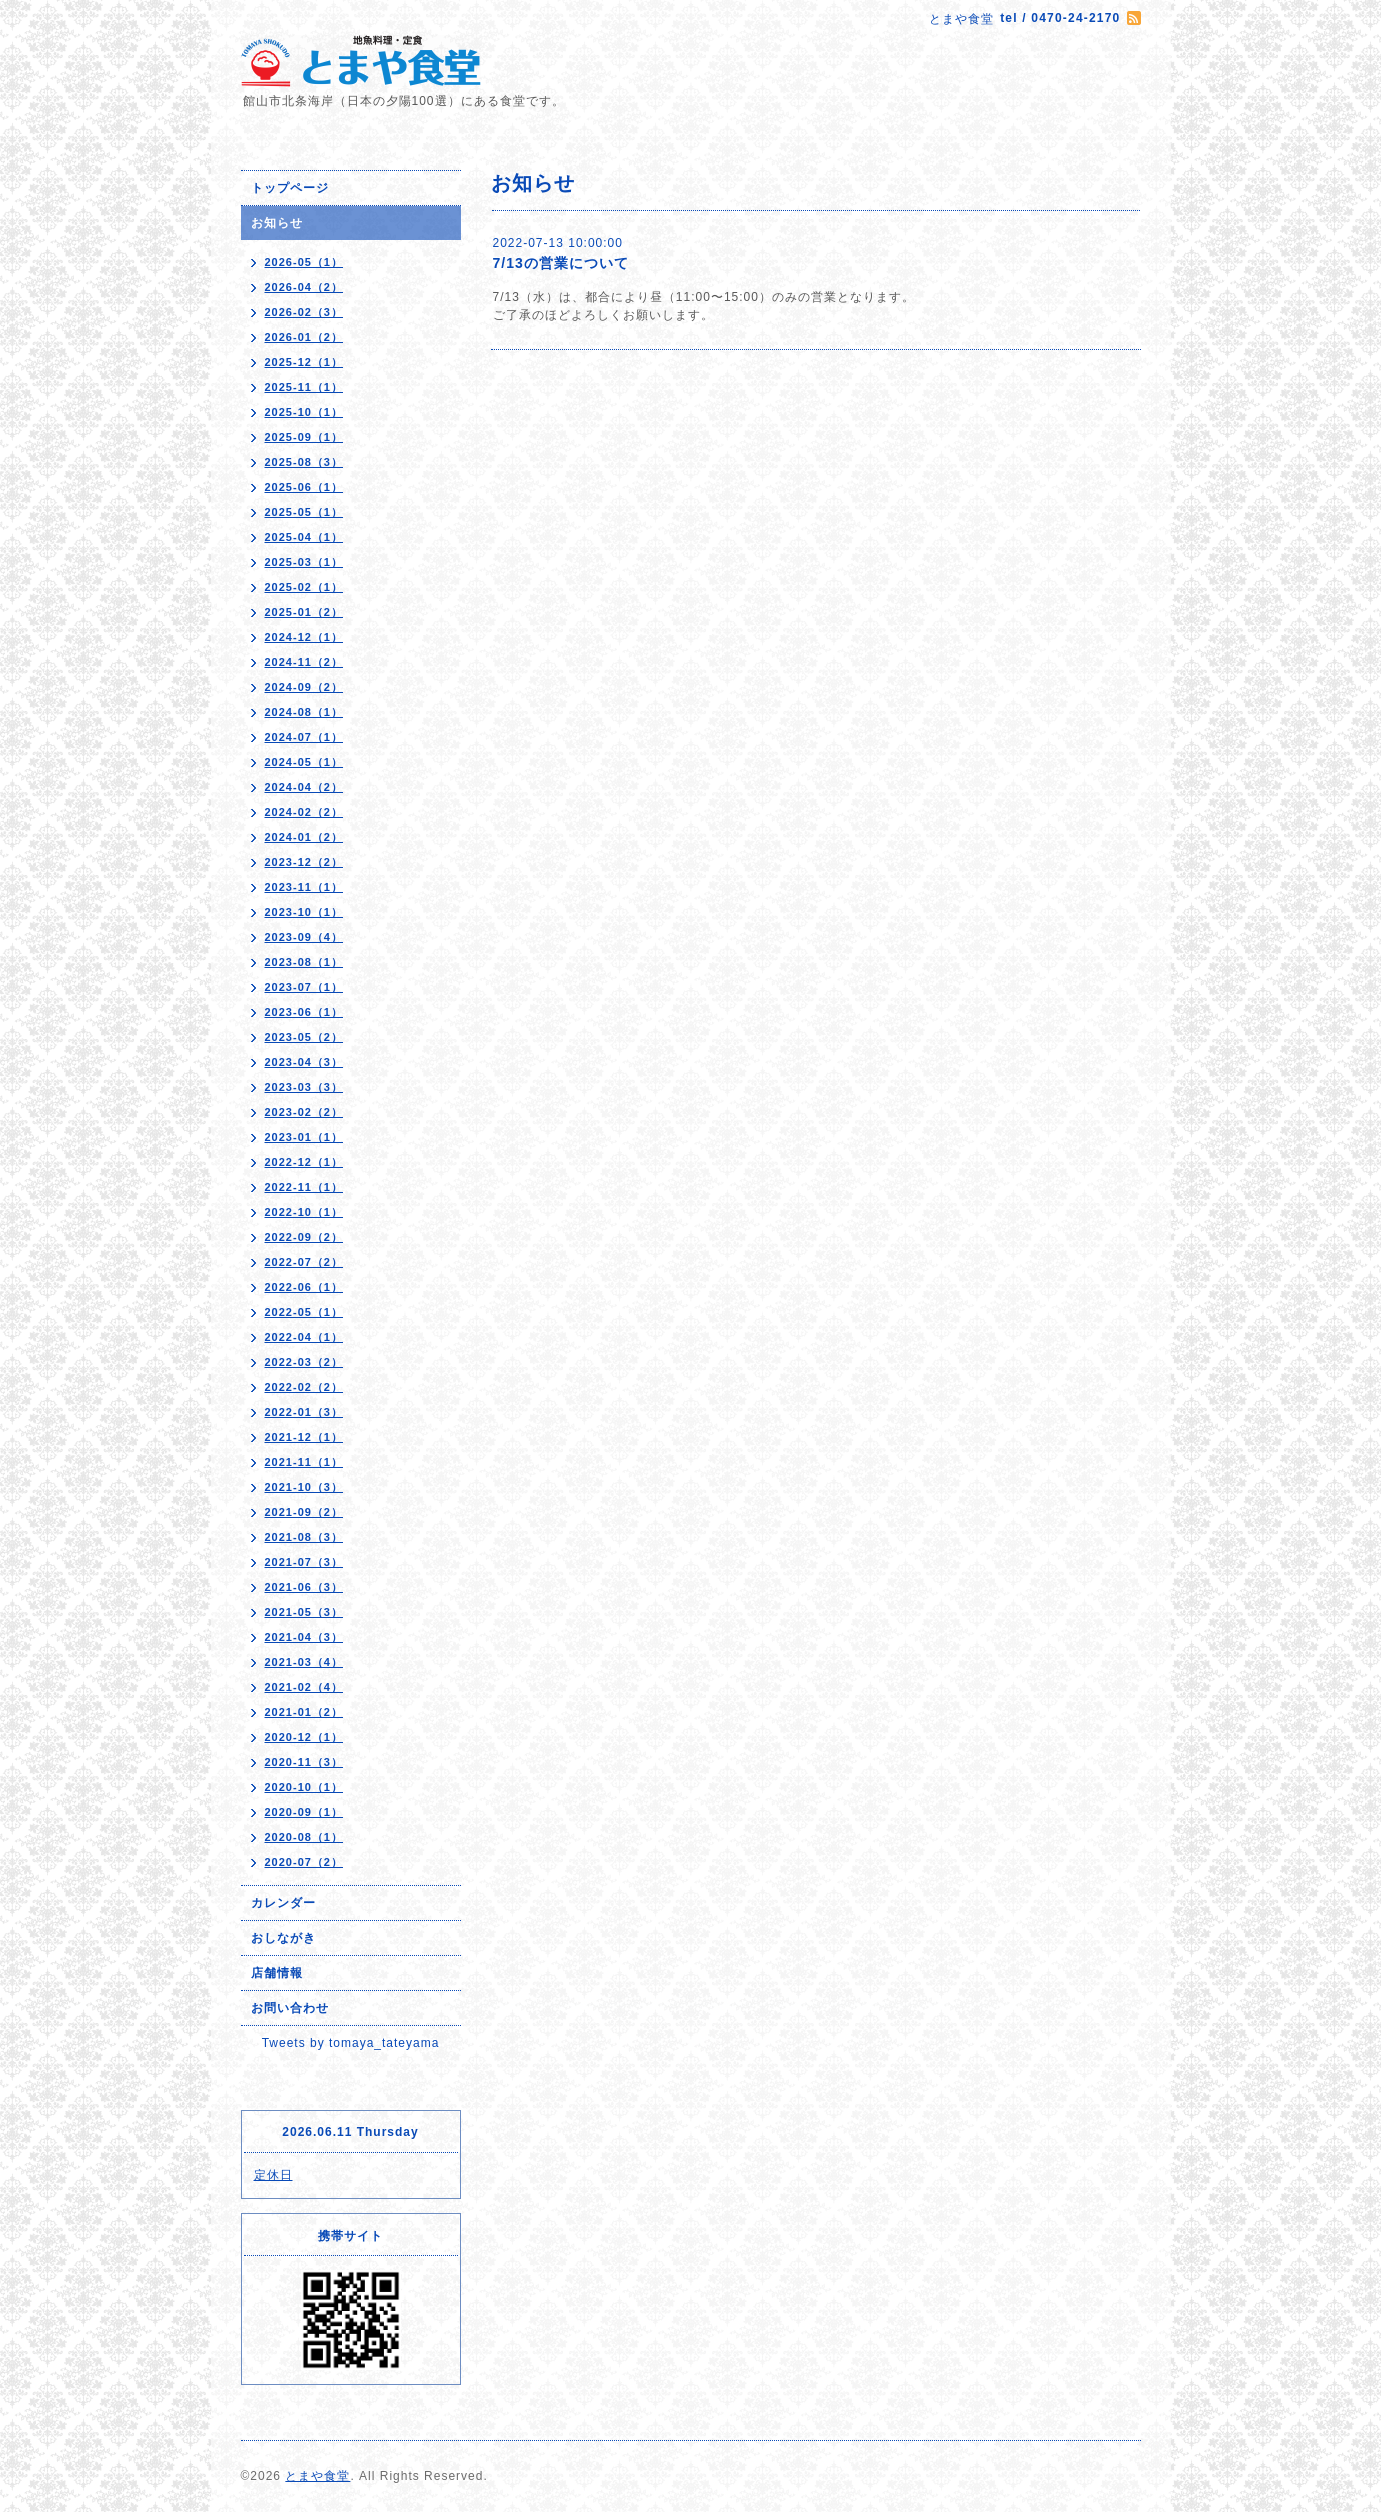 The image size is (1381, 2512). I want to click on 2026-05（1）, so click(304, 262).